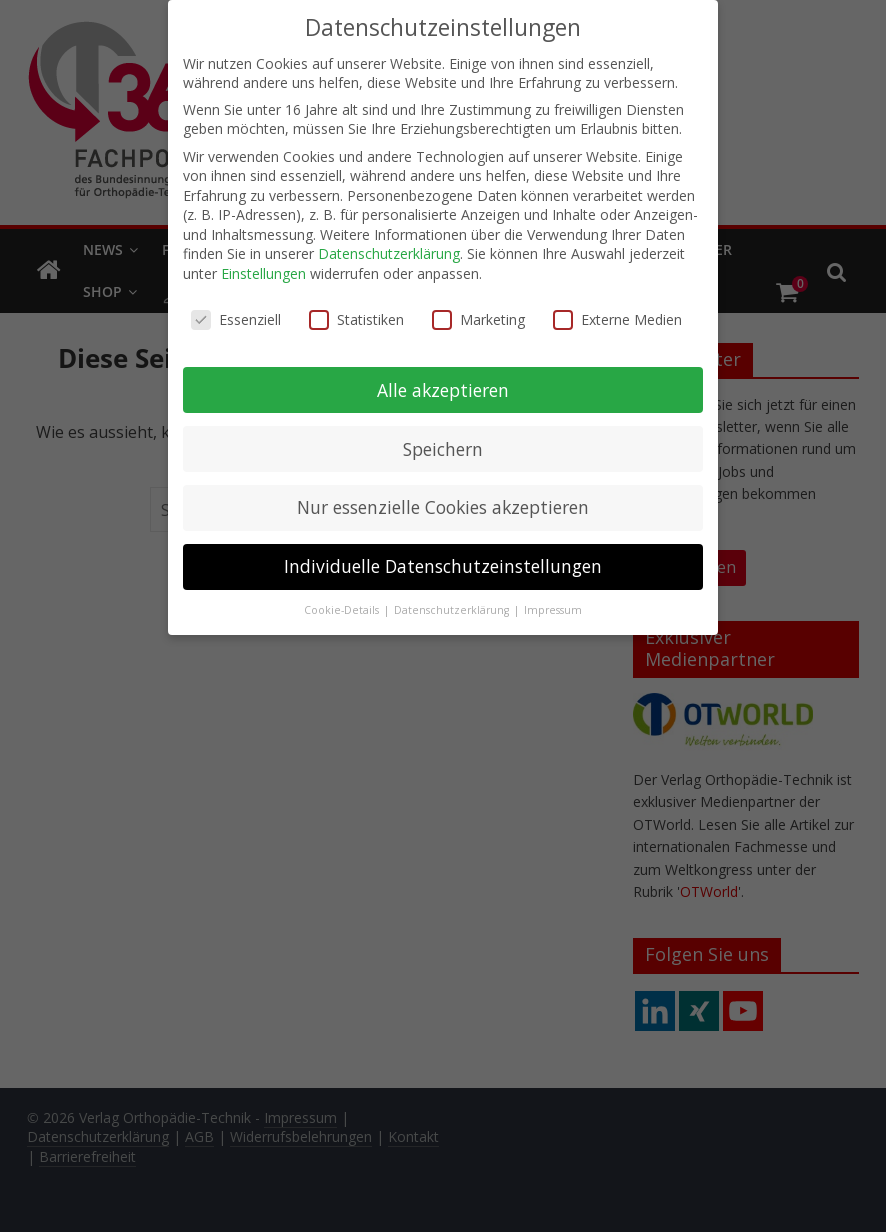 The image size is (886, 1232). I want to click on Essenziell, so click(236, 317).